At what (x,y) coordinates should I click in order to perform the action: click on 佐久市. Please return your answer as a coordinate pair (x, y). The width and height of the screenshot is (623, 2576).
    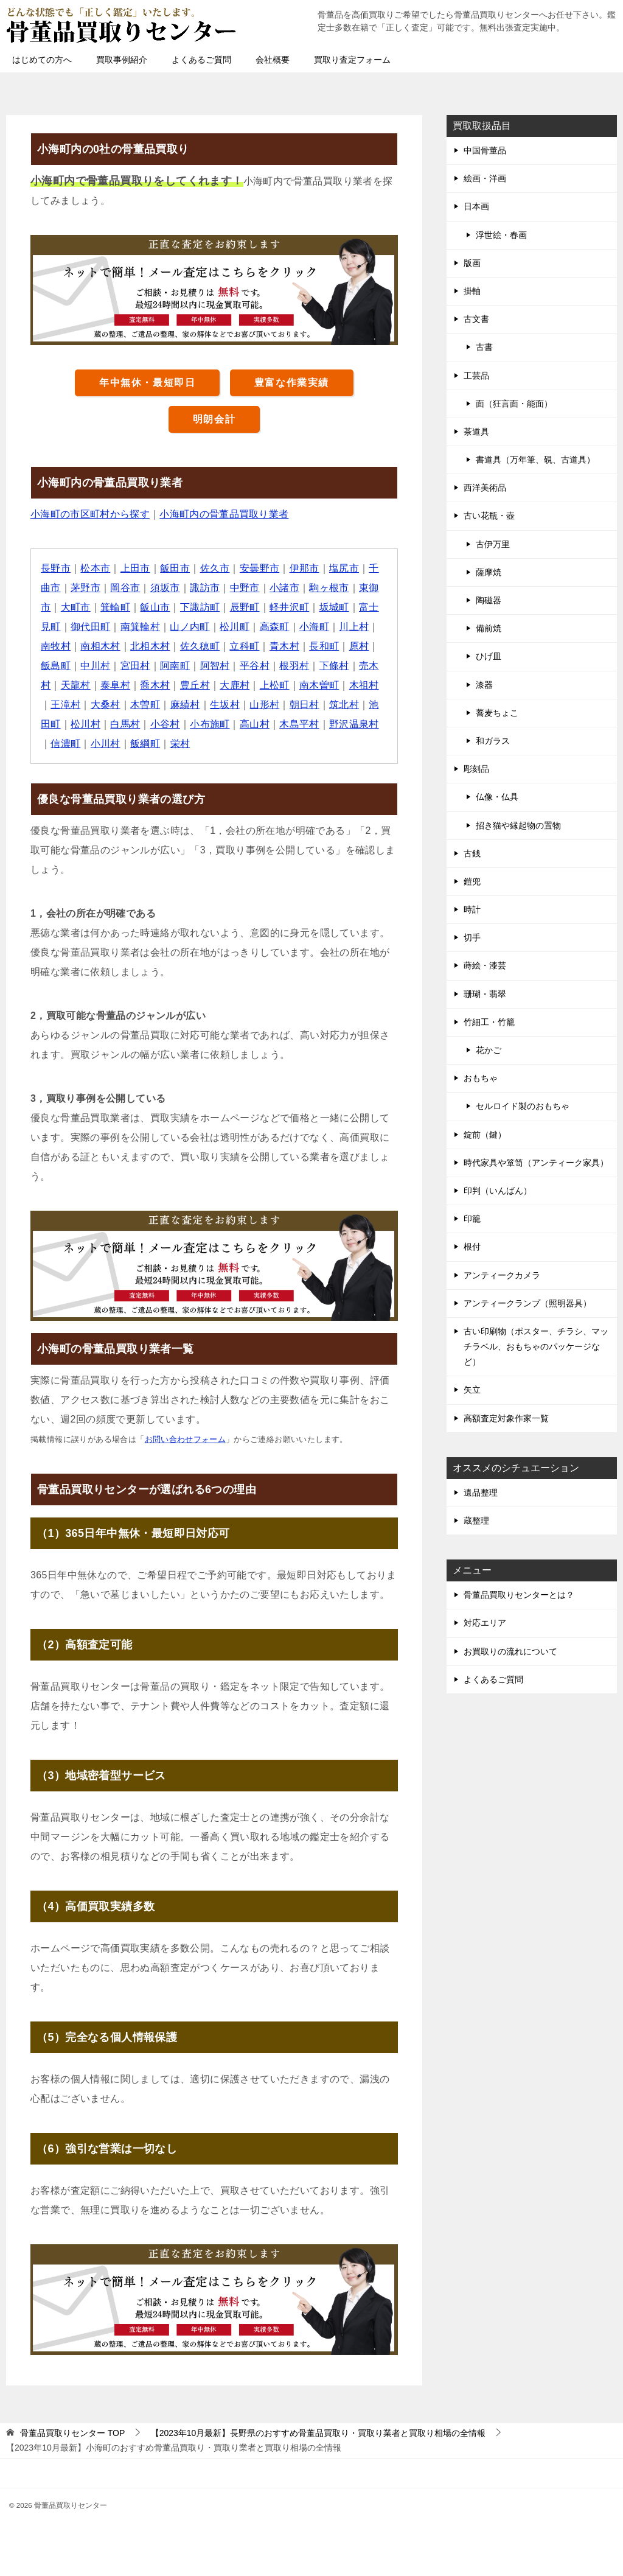
    Looking at the image, I should click on (215, 568).